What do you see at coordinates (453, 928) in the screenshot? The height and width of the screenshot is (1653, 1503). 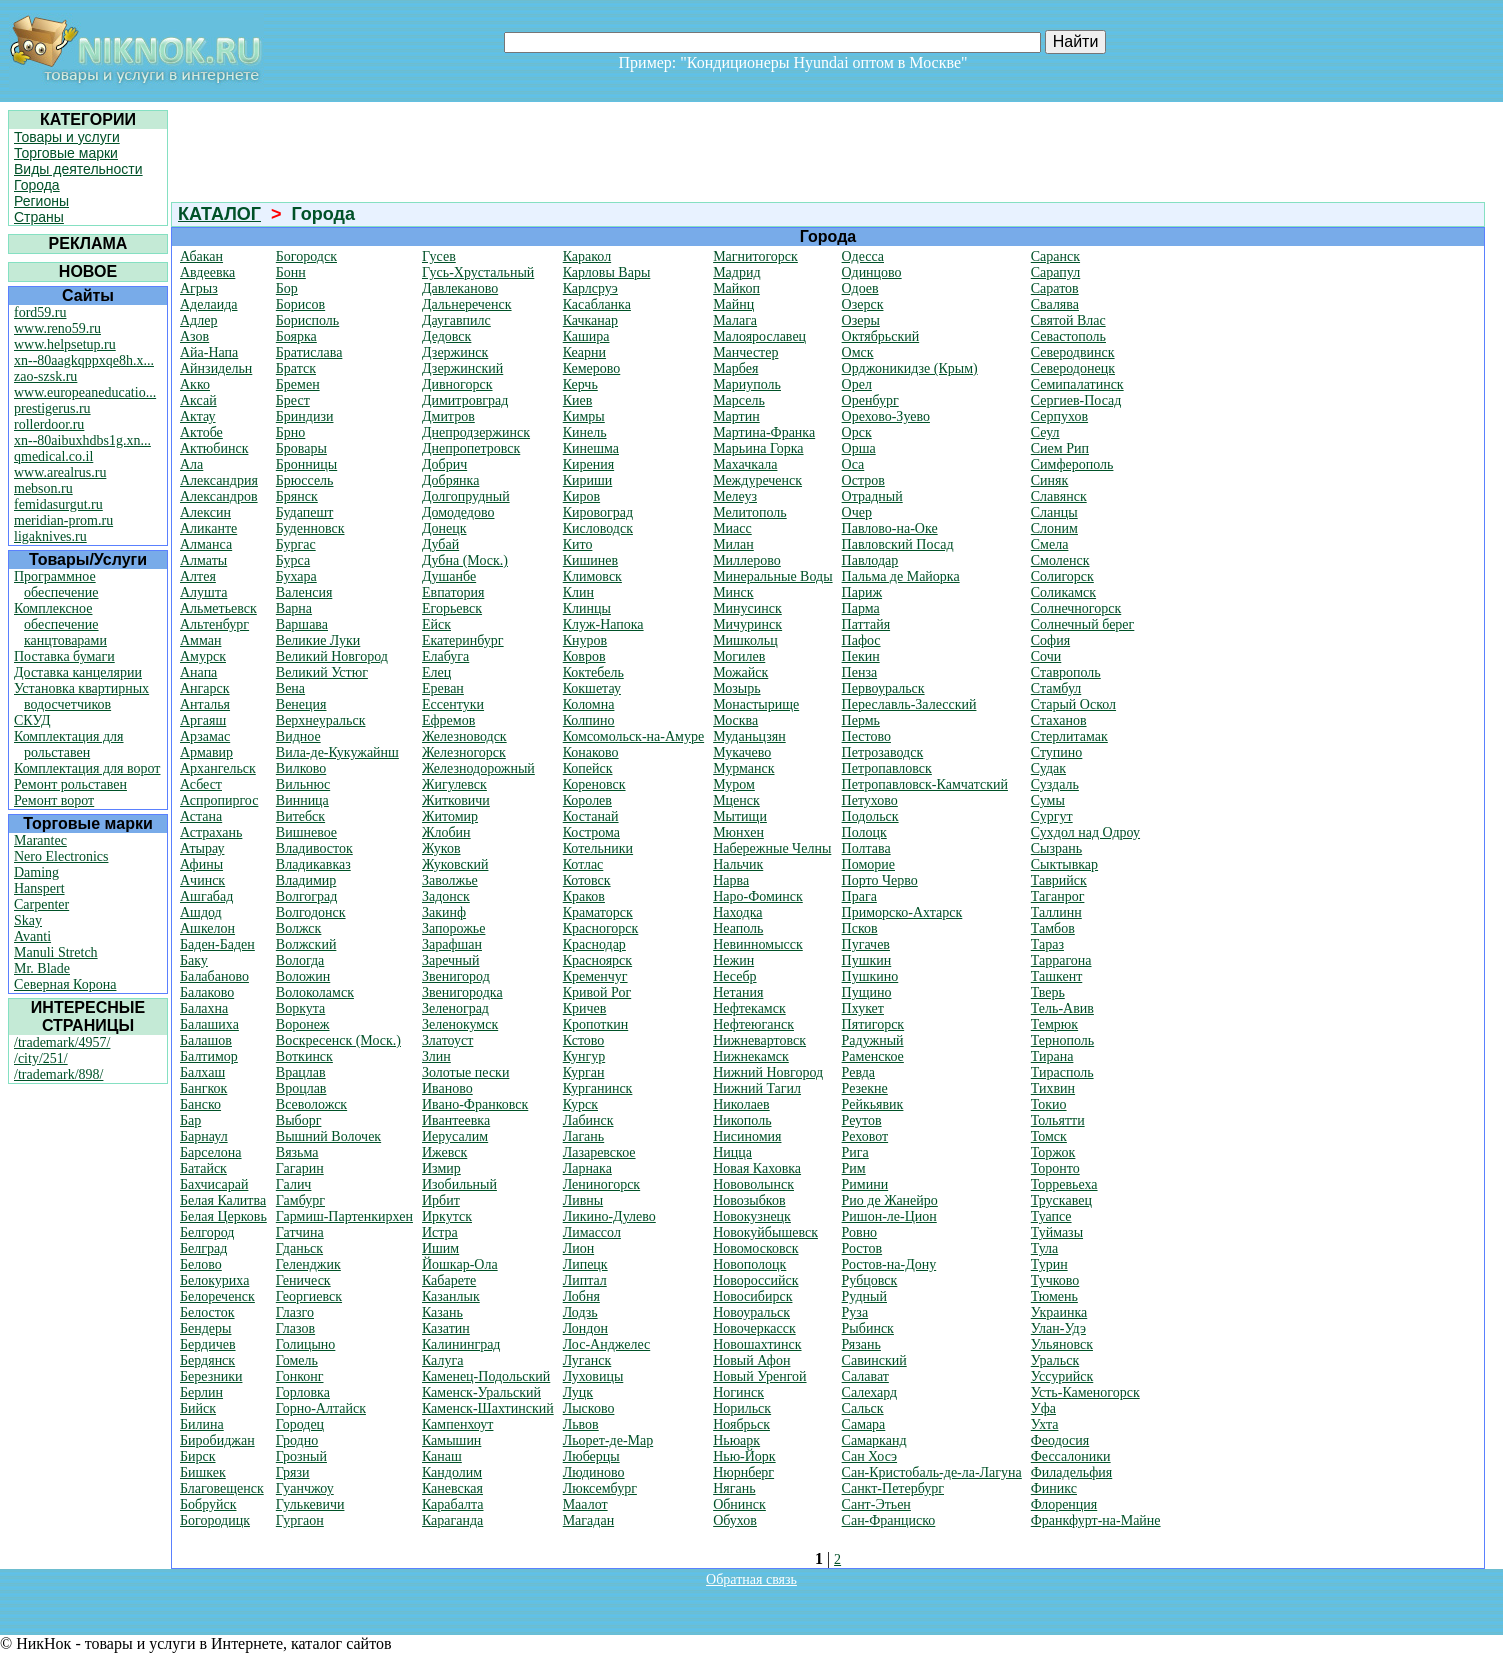 I see `Запорожье` at bounding box center [453, 928].